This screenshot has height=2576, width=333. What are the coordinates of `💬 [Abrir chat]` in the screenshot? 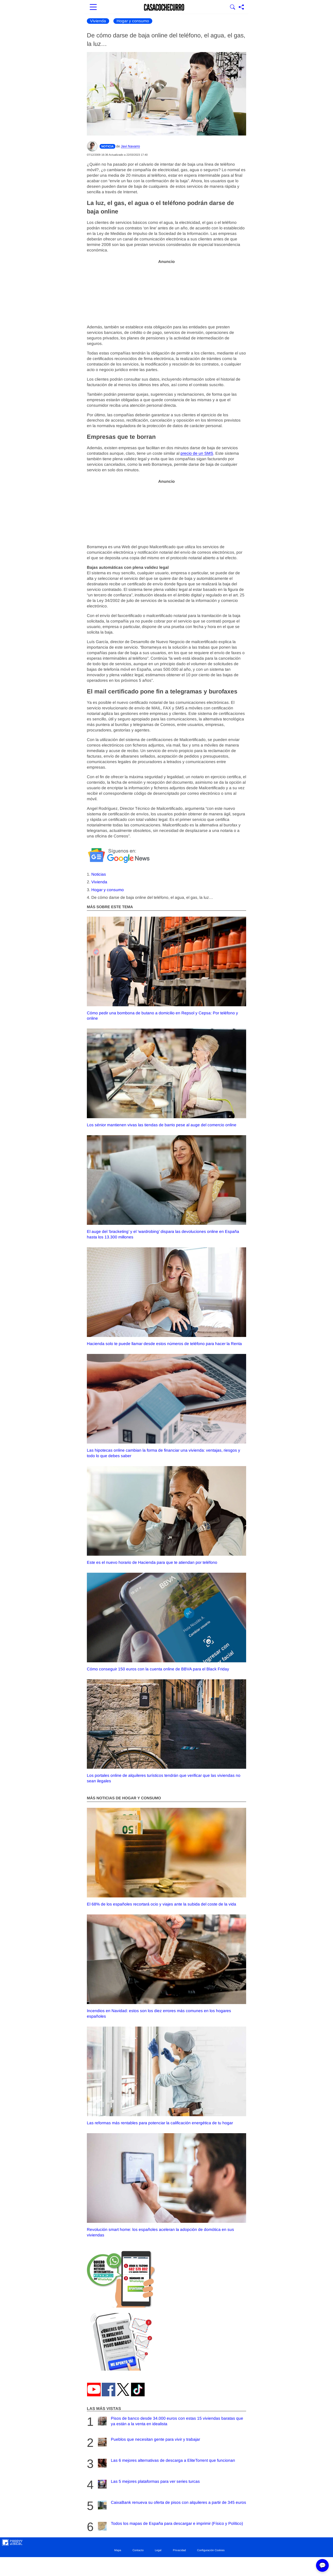 It's located at (322, 2565).